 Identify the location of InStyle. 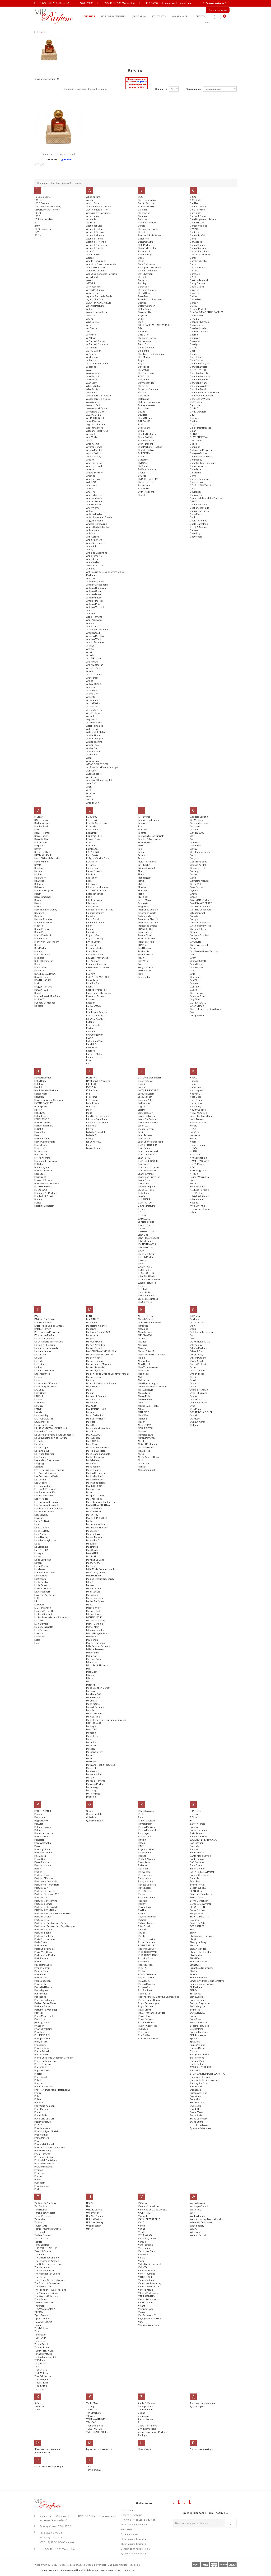
(90, 1129).